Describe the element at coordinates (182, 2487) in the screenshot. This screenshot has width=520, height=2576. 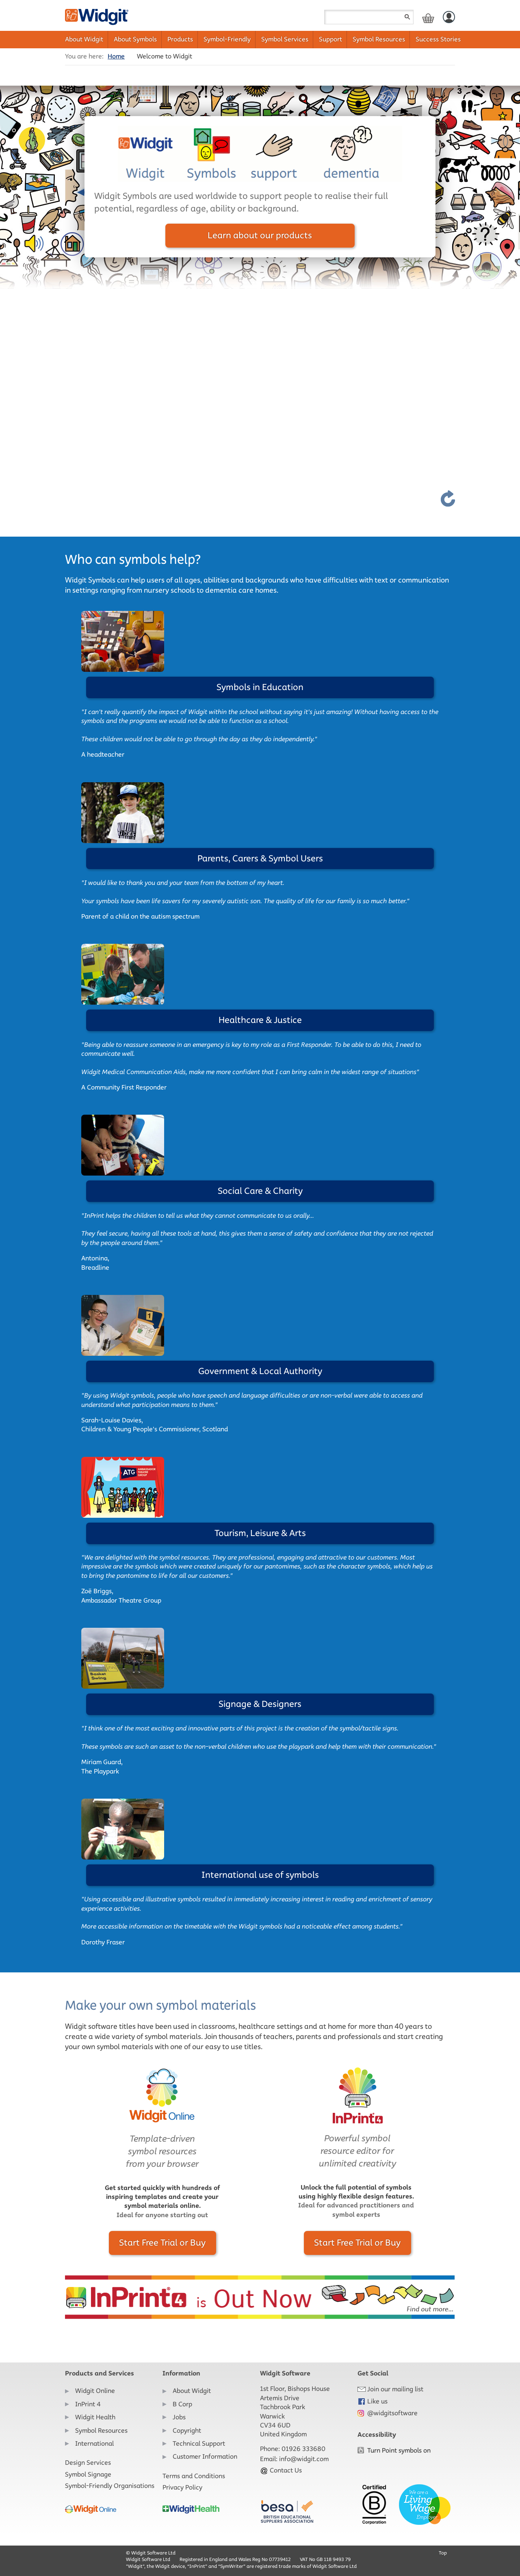
I see `Privacy Policy` at that location.